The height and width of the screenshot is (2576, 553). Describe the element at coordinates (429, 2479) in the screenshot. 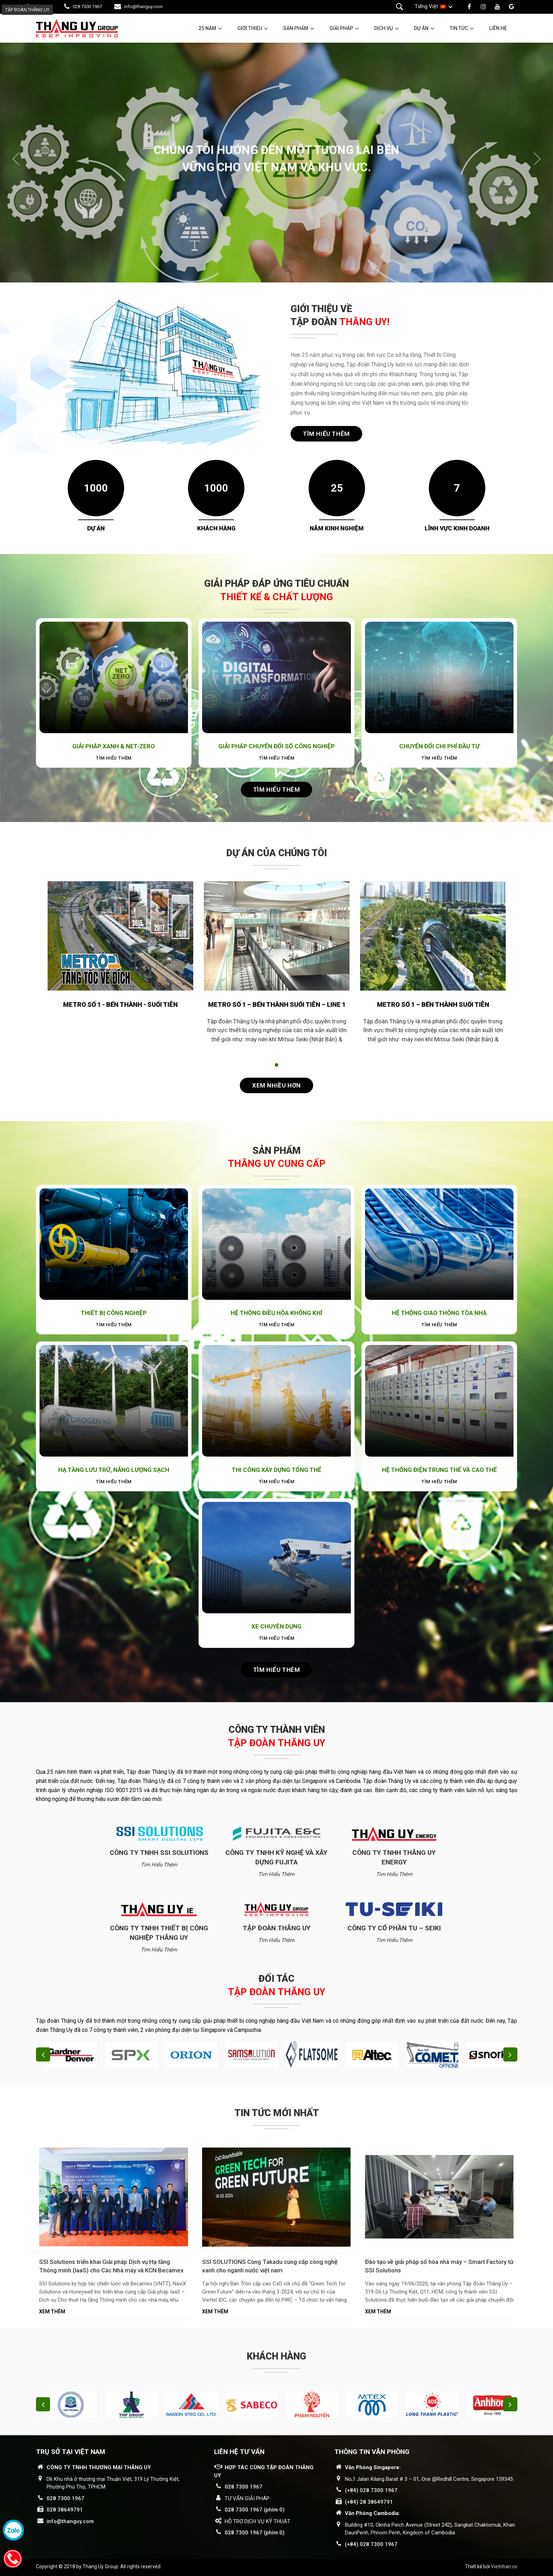

I see `No,1 Jalan Kilang Barat # 3 – 01, One @Redhill Centre, Singapore 159345` at that location.